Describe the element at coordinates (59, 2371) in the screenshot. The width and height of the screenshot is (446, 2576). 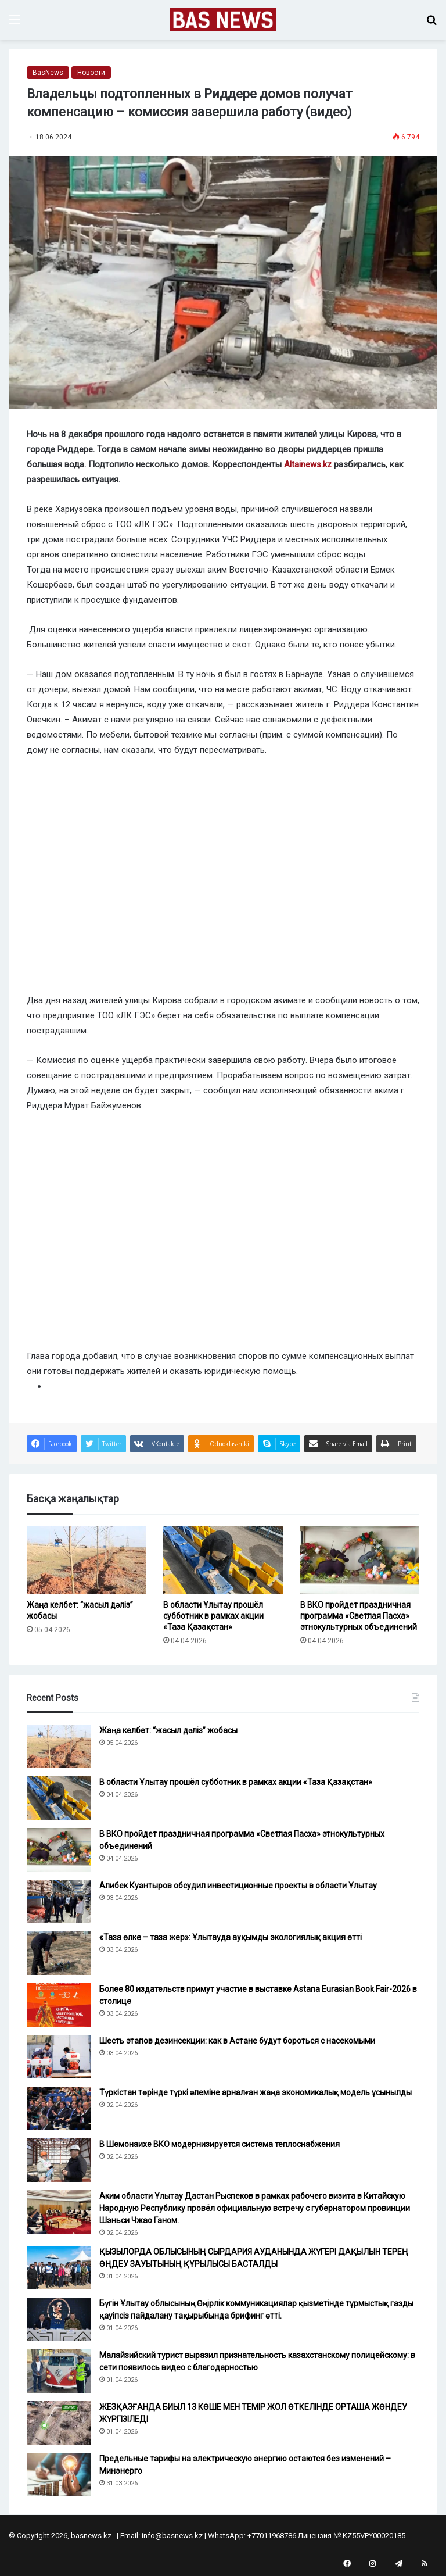
I see `[Малайзийский турист выразил признательность казахстанскому полицейскому: в сети появилось видео с благодарностью]` at that location.